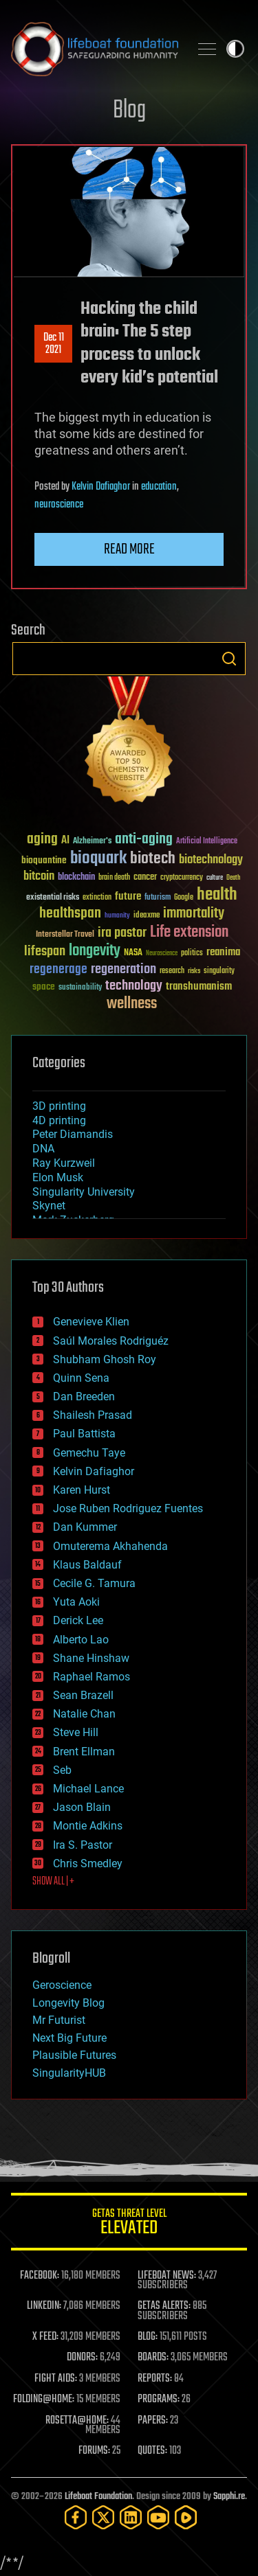 The height and width of the screenshot is (2576, 258). I want to click on Genevieve Klien, so click(91, 1321).